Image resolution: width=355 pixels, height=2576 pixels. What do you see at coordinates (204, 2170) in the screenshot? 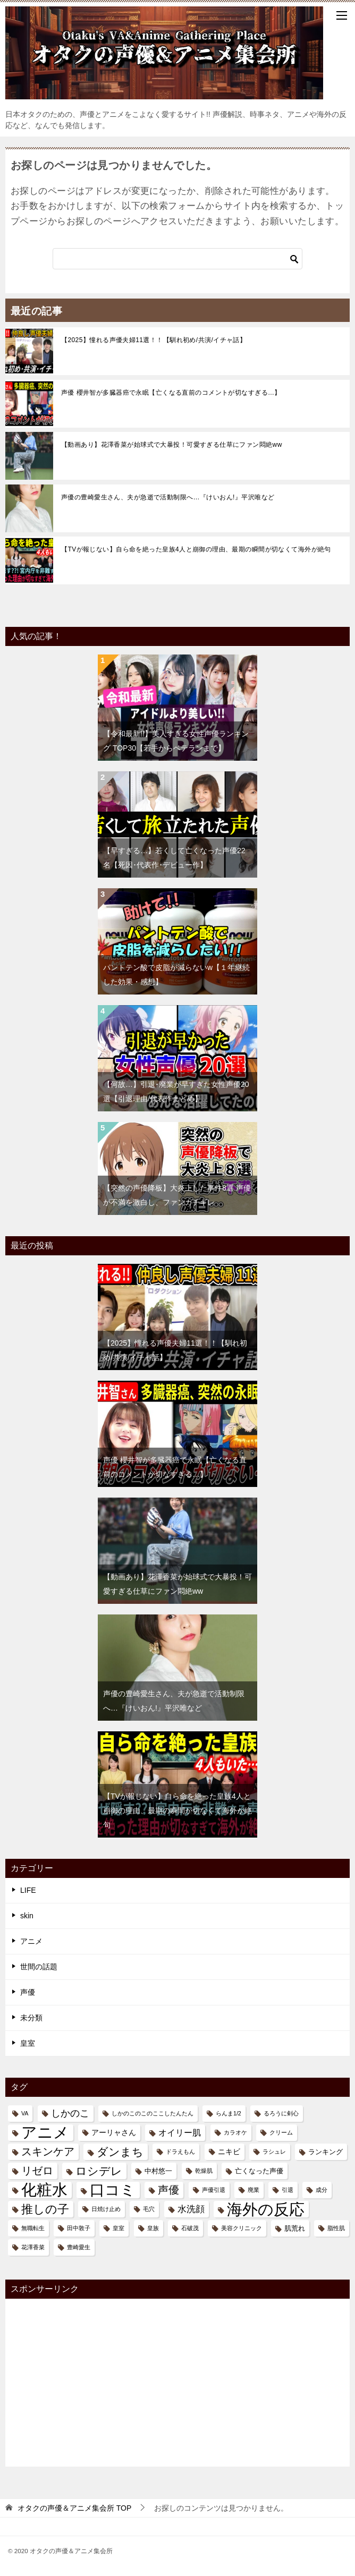
I see `乾燥肌 [乾燥肌 (1個の項目)]` at bounding box center [204, 2170].